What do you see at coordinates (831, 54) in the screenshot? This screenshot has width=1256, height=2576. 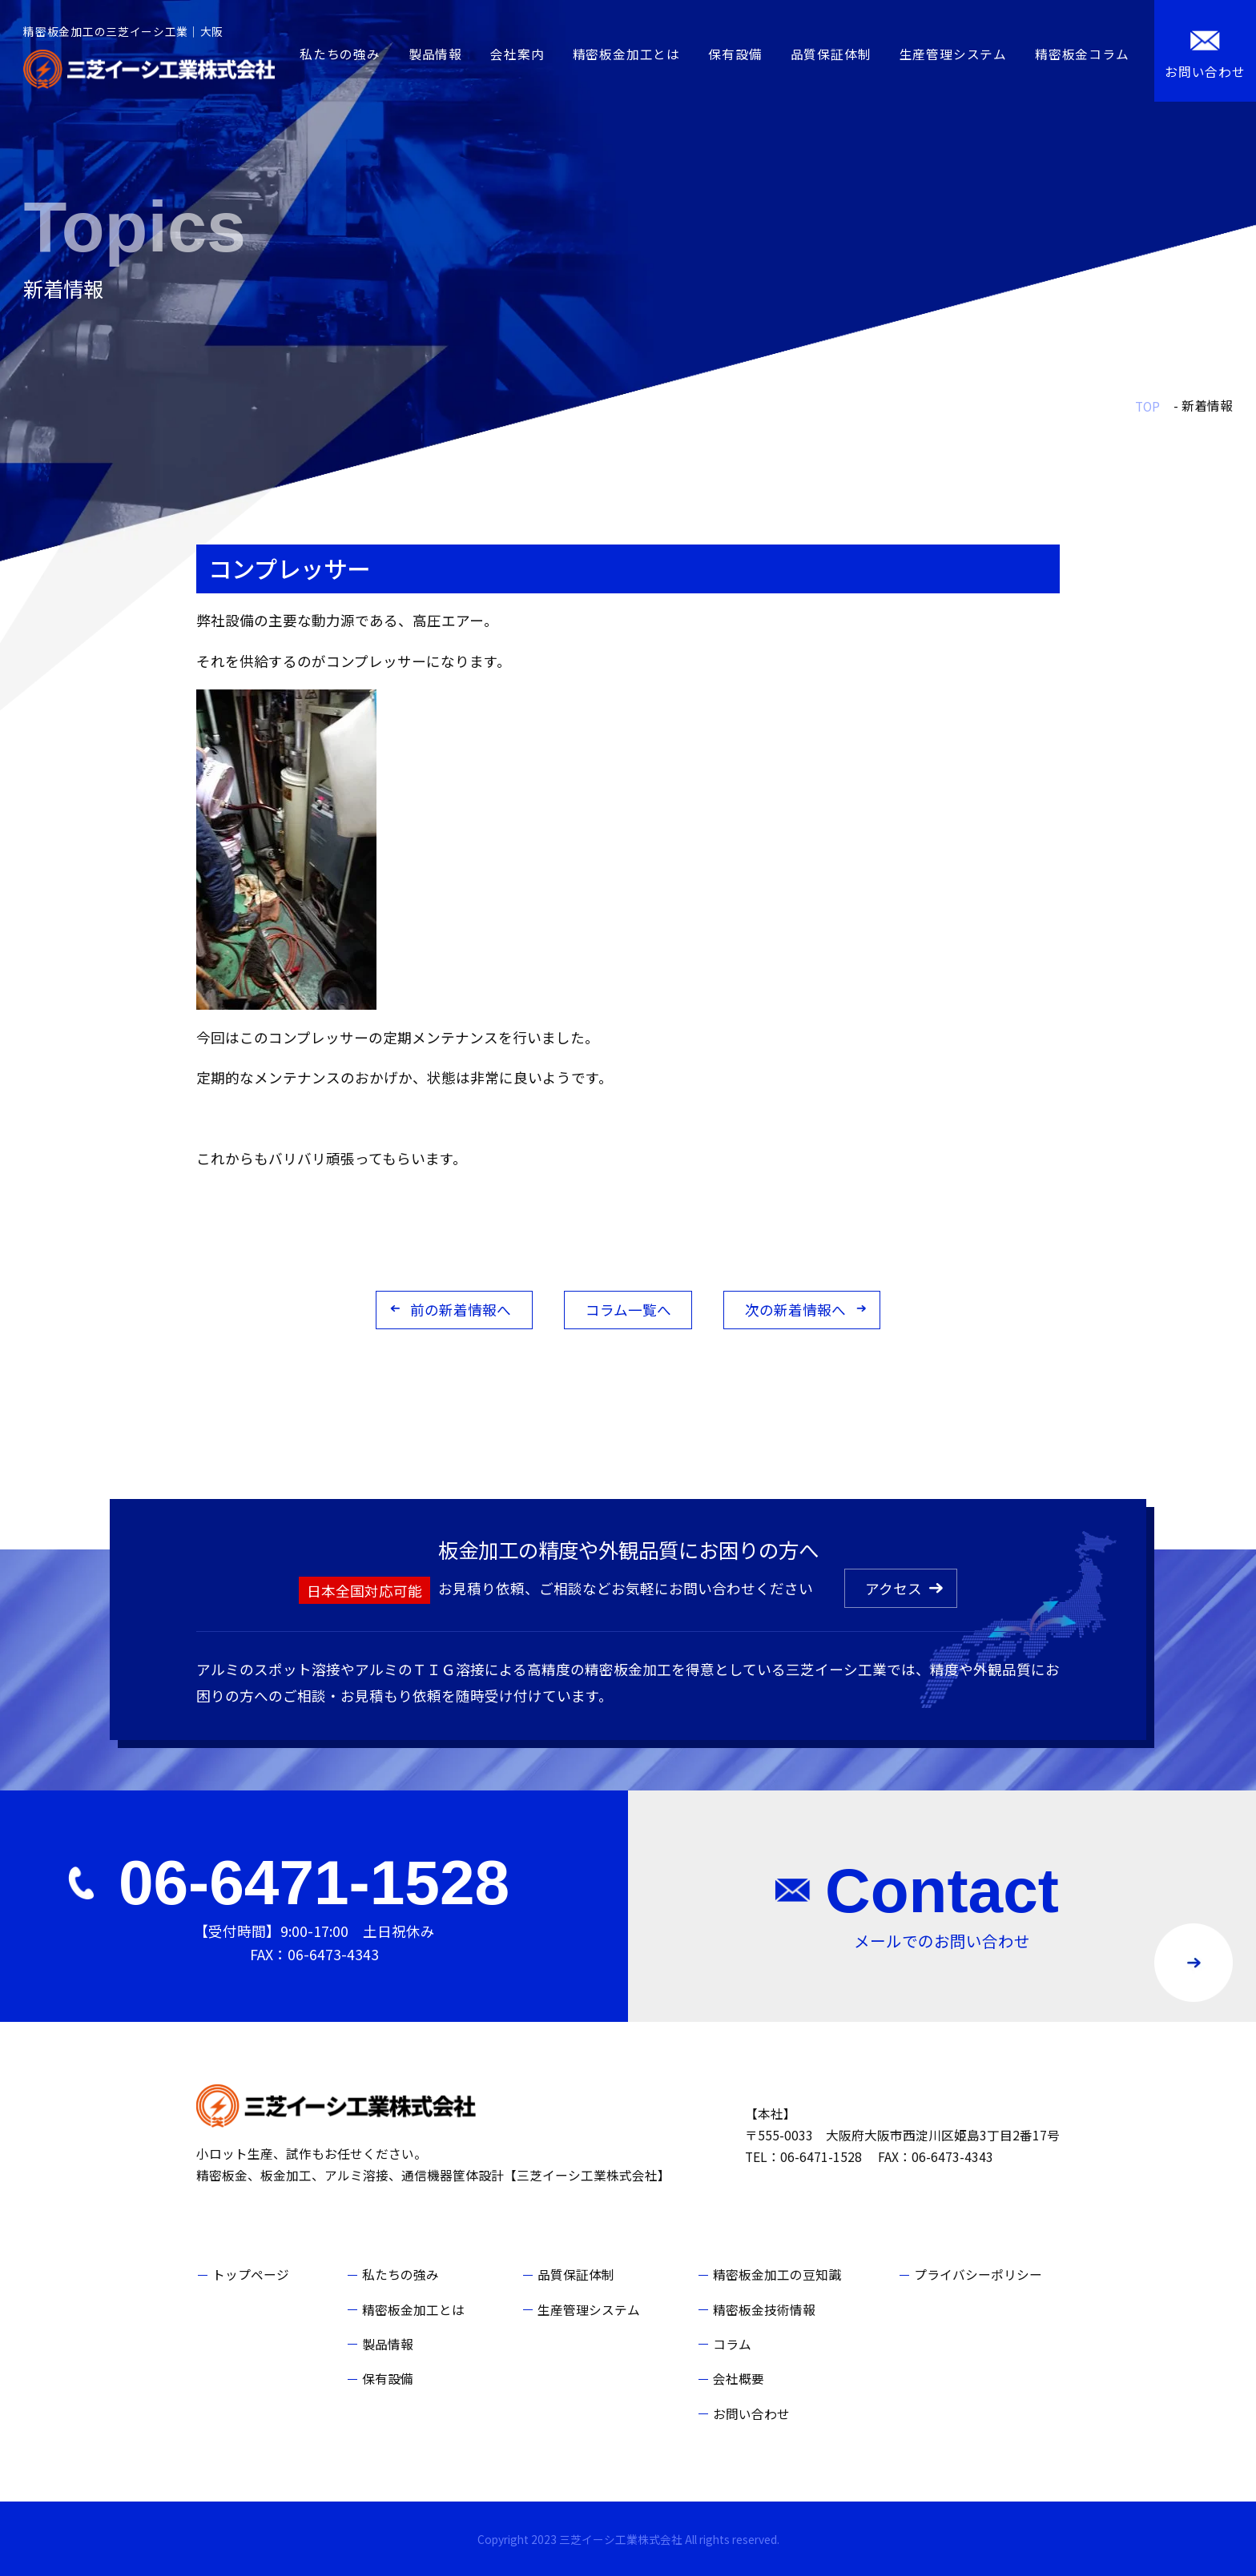 I see `品質保証体制` at bounding box center [831, 54].